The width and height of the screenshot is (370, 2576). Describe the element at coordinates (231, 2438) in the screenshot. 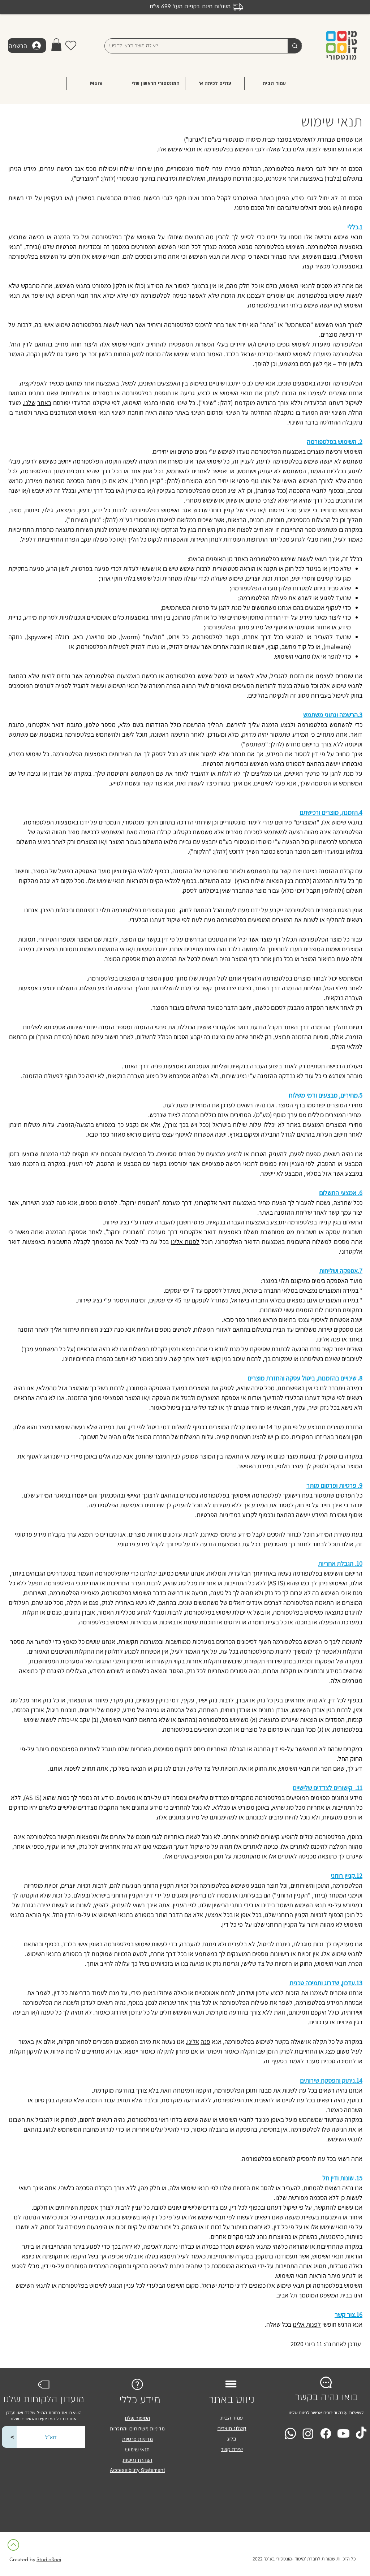

I see `בלוג` at that location.